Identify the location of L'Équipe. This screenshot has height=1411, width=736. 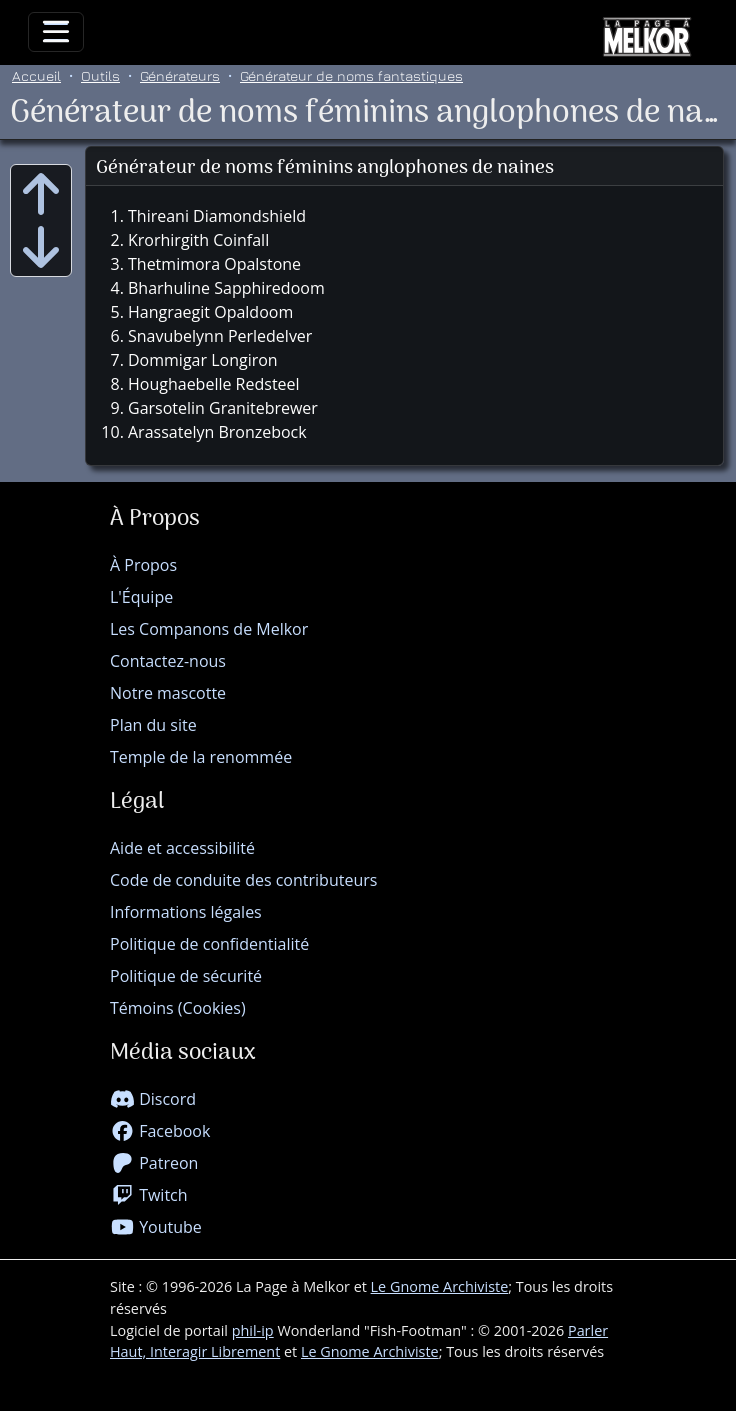
(141, 597).